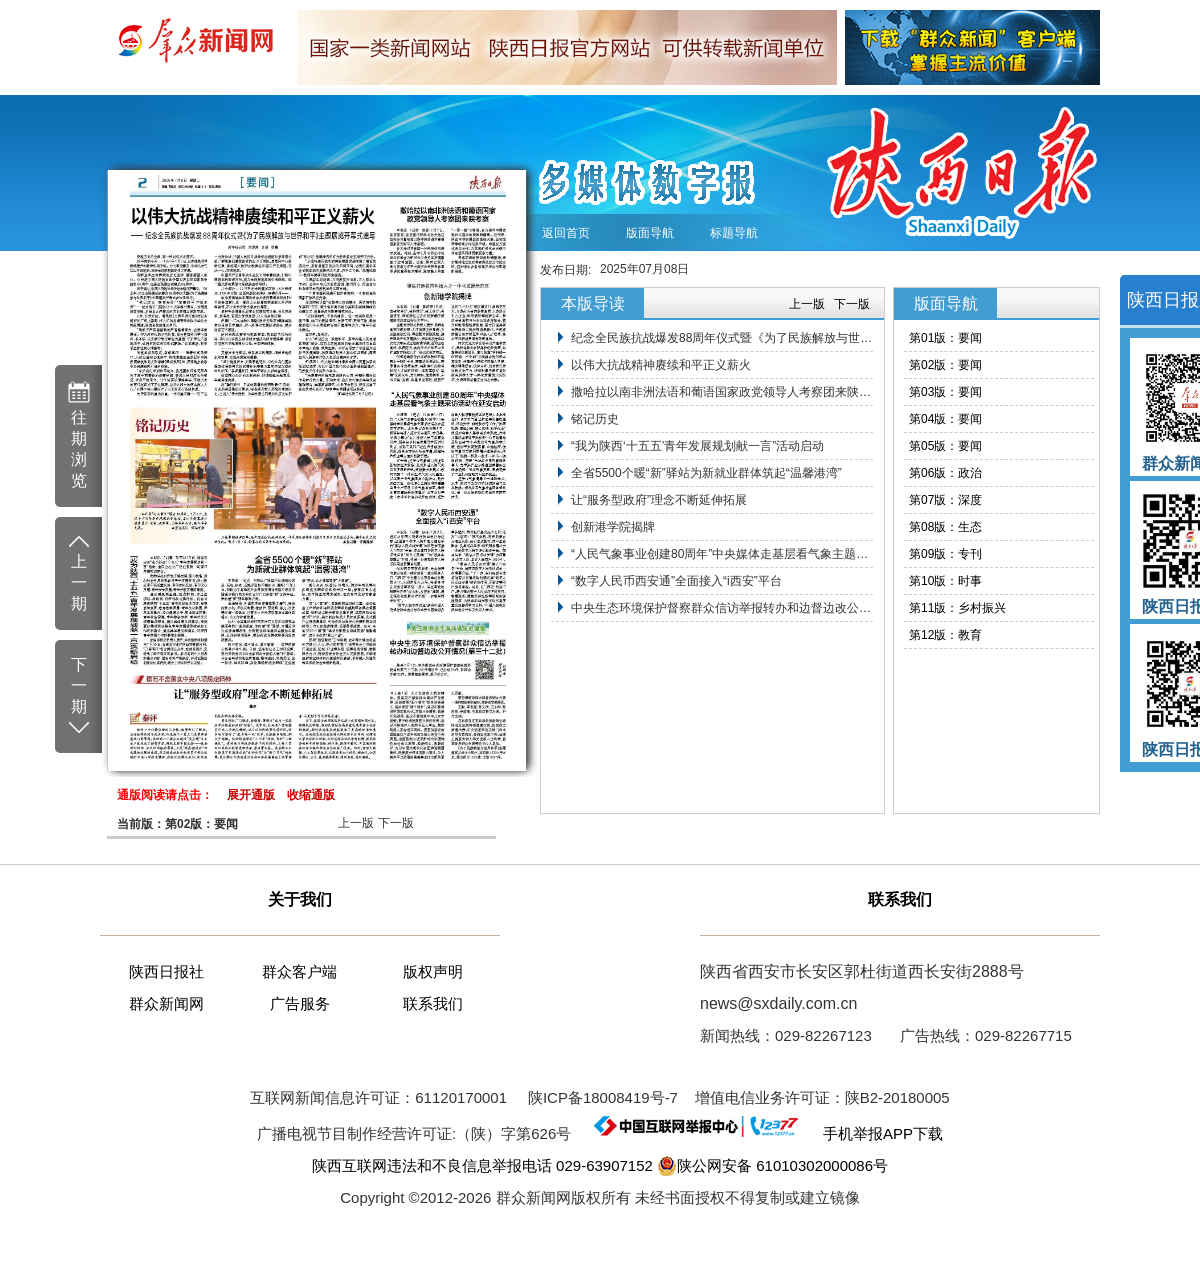 This screenshot has width=1200, height=1264. Describe the element at coordinates (722, 338) in the screenshot. I see `纪念全民族抗战爆发88周年仪式暨《为了民族解放与世界和平》主题展览开幕式在京举行` at that location.